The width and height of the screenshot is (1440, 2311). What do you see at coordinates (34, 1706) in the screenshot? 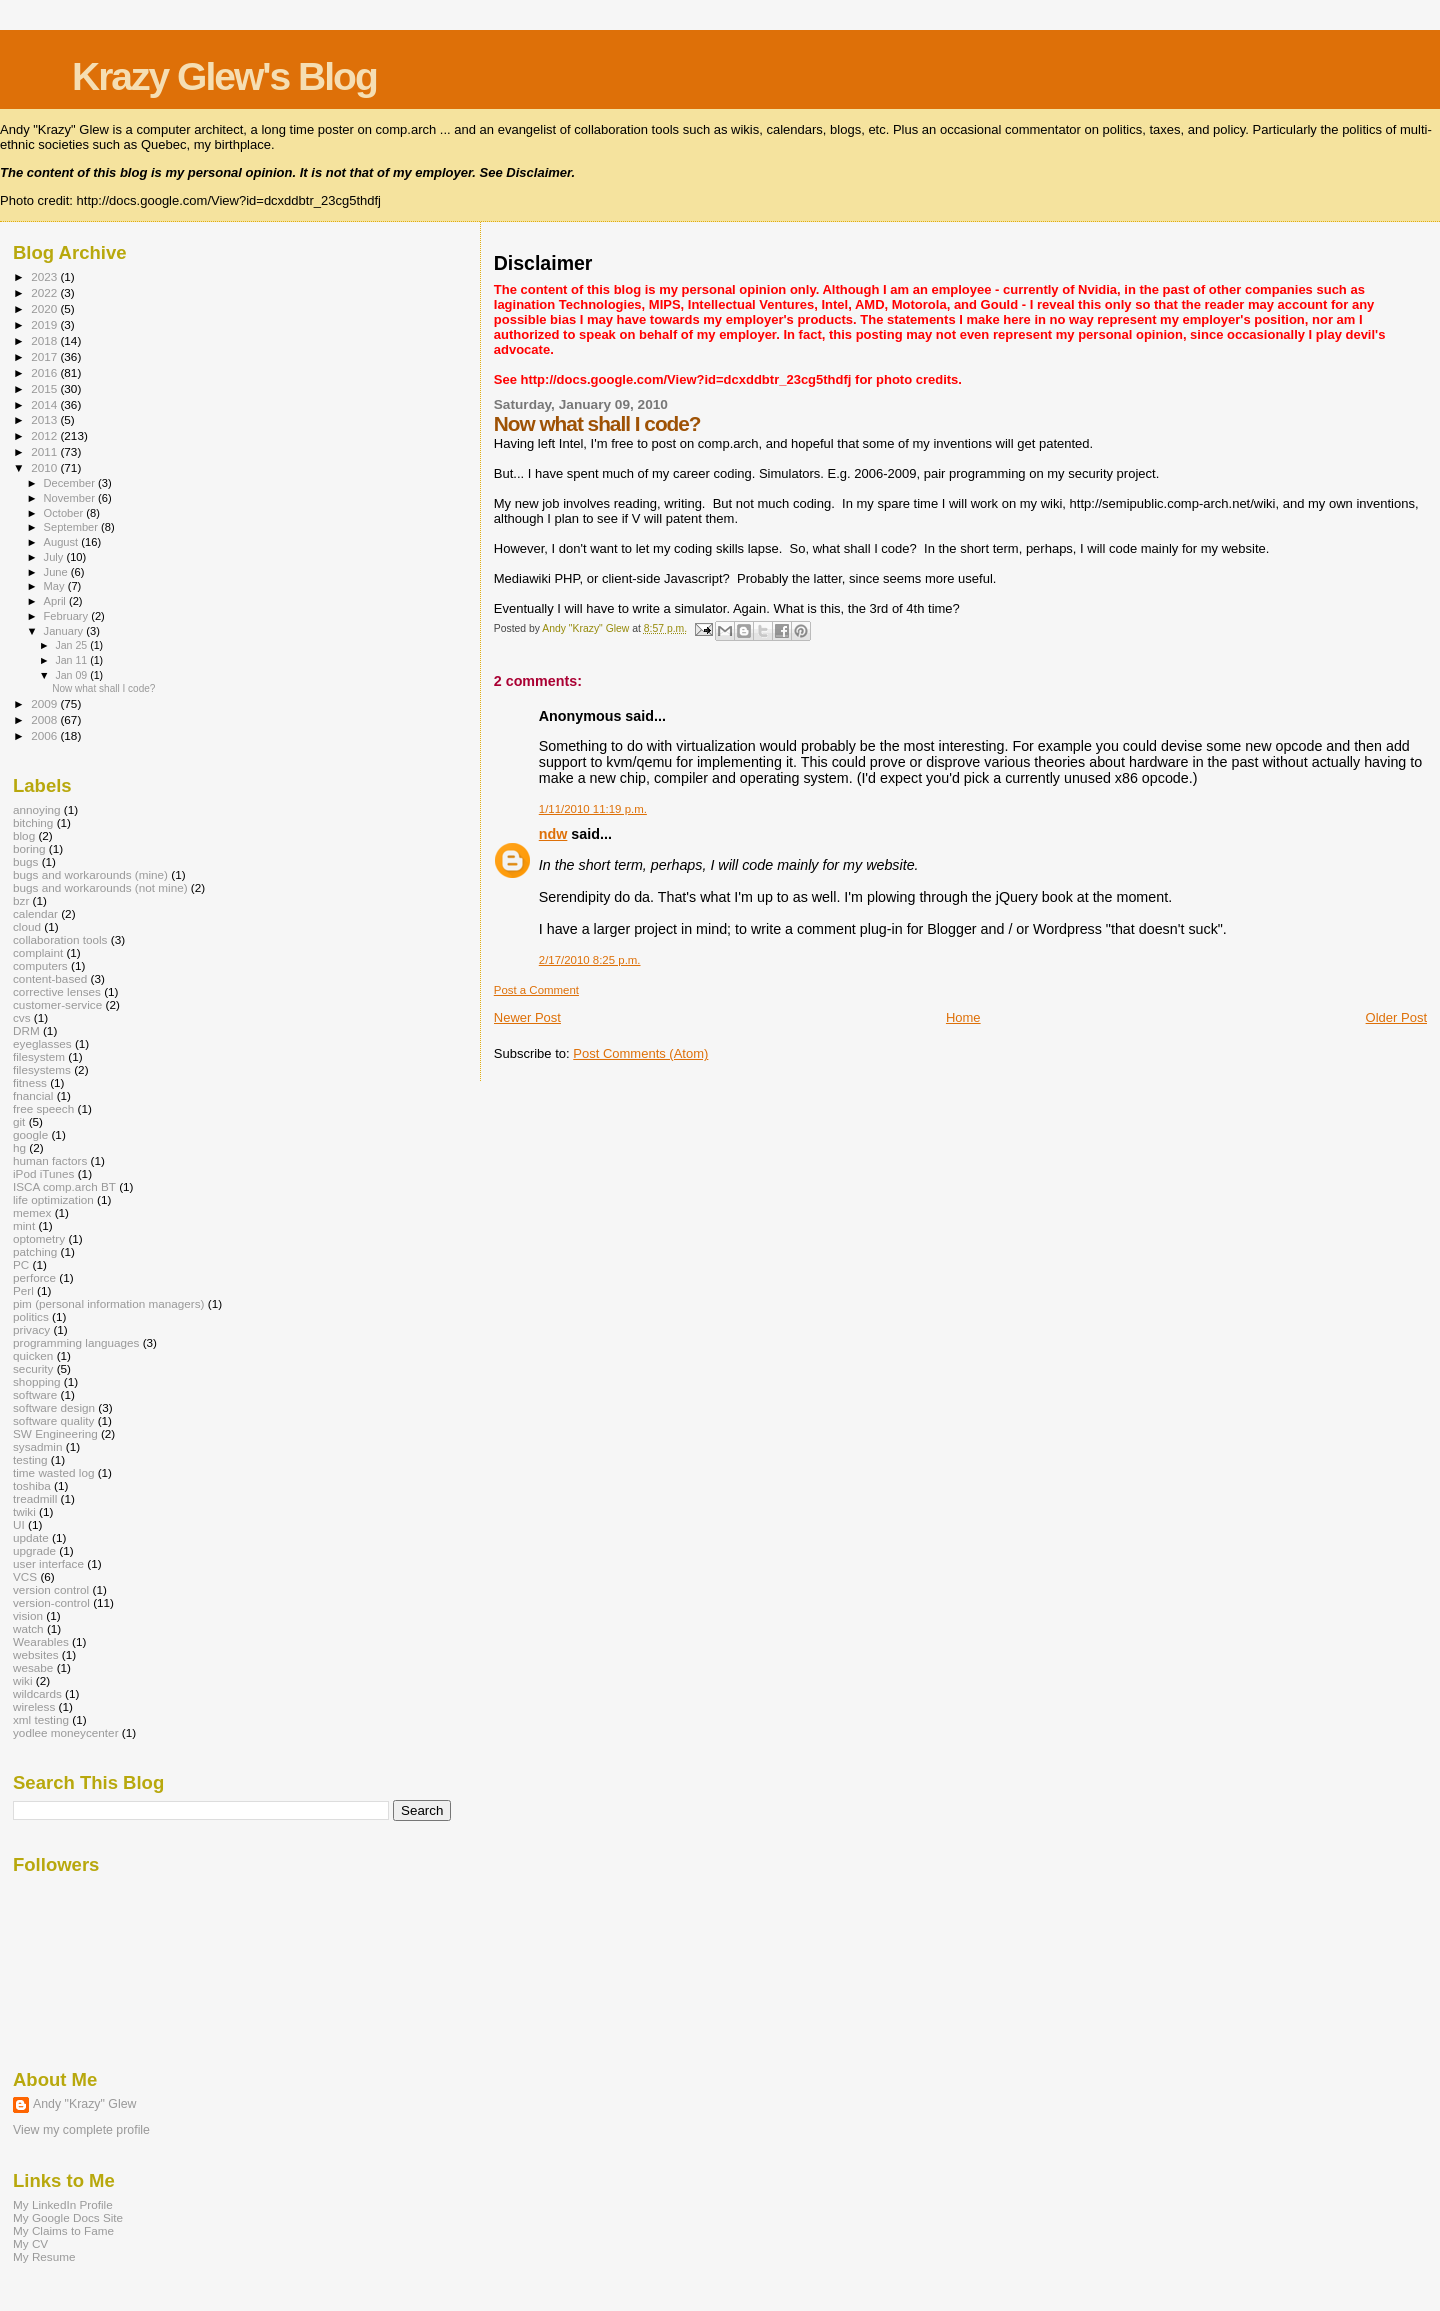
I see `wireless` at bounding box center [34, 1706].